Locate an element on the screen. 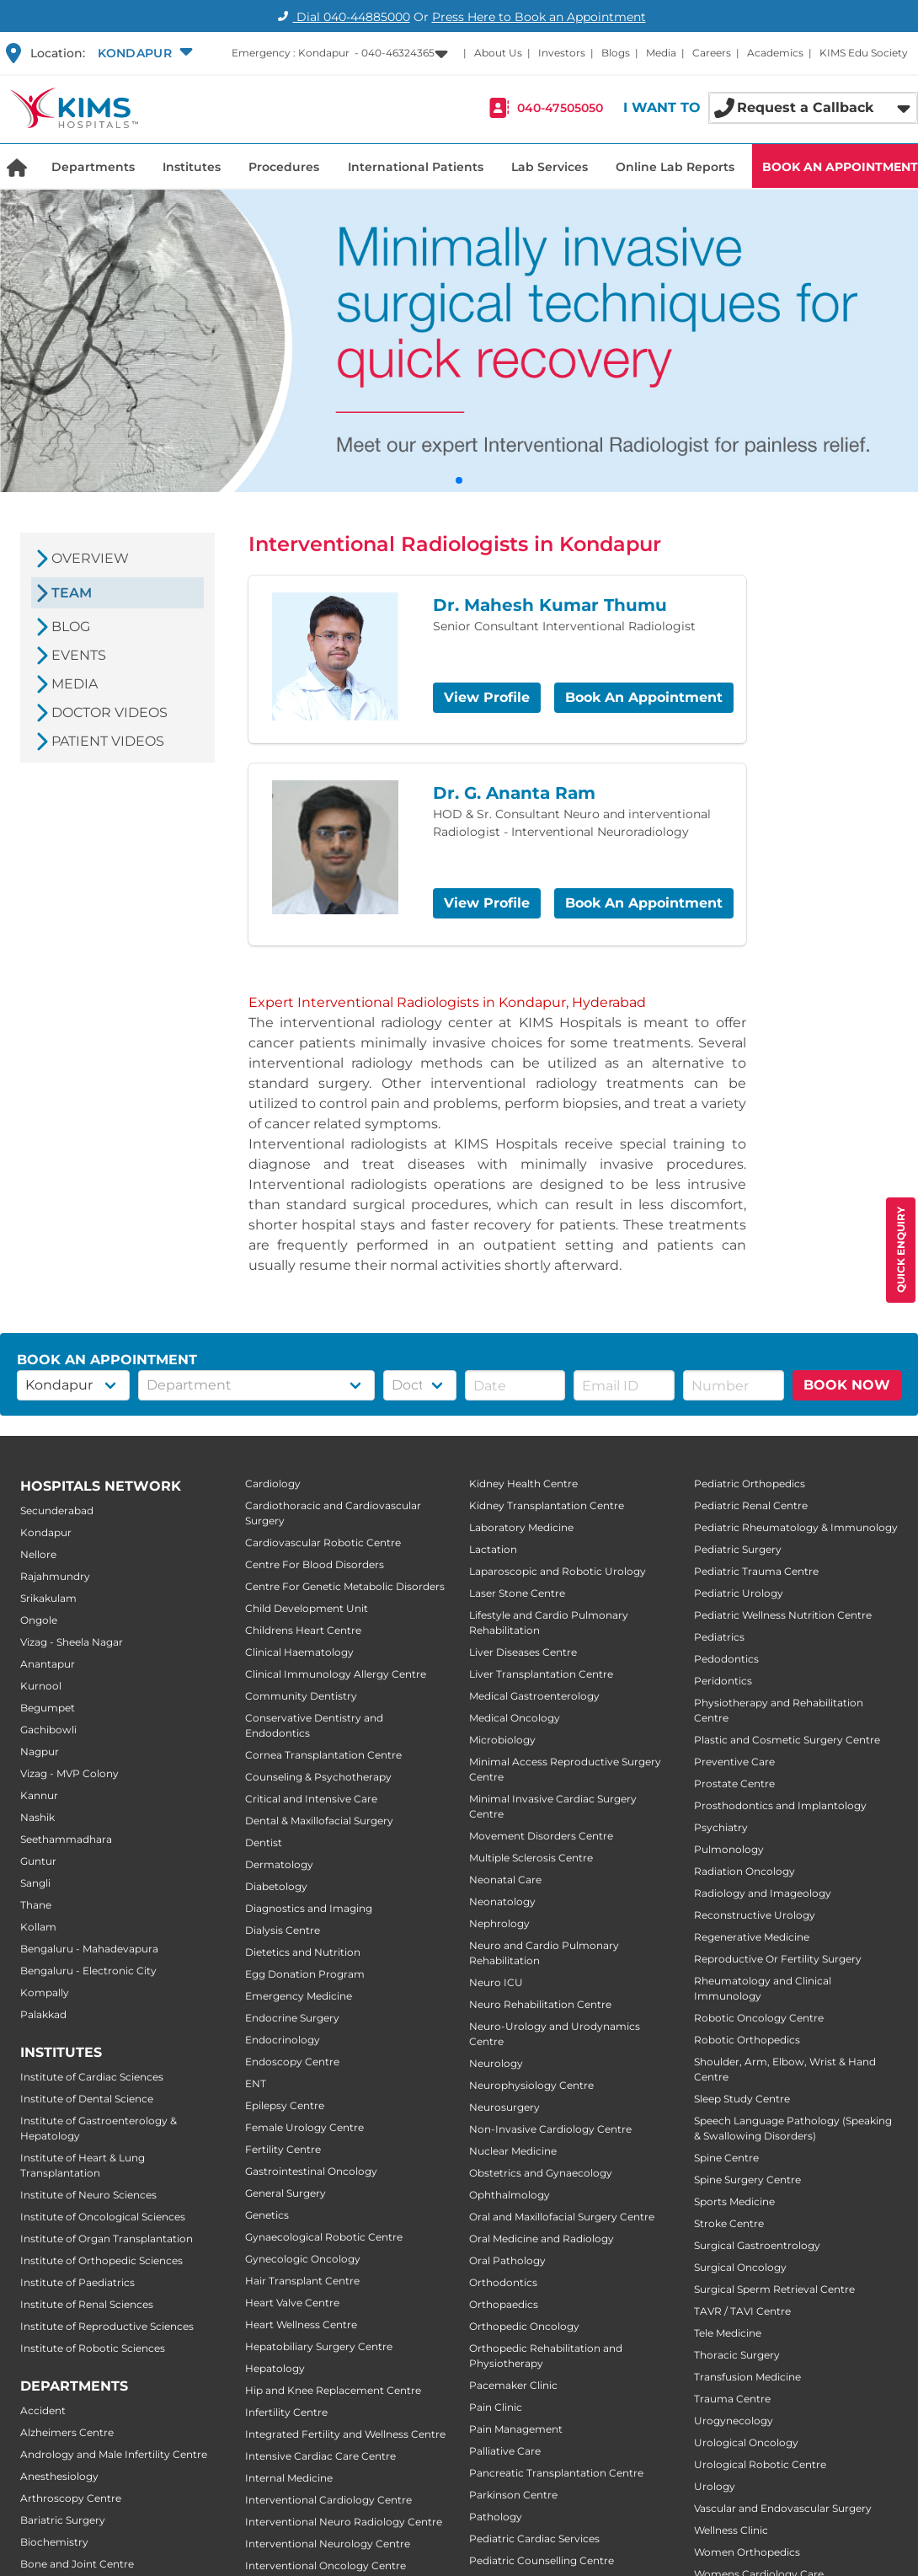 The image size is (918, 2576). Peridontics is located at coordinates (723, 1680).